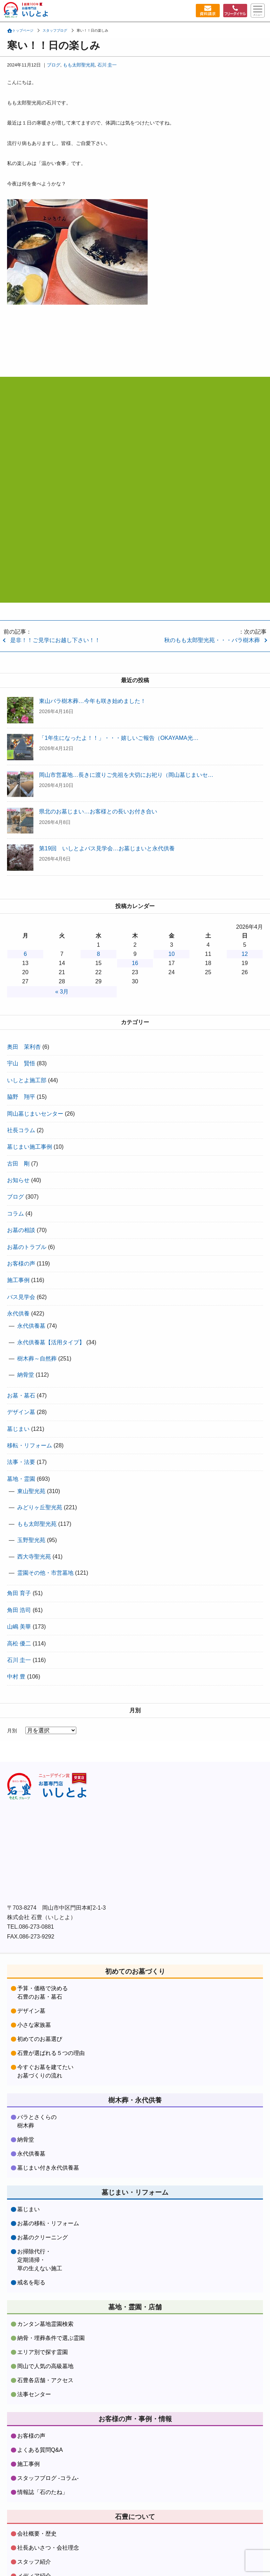 This screenshot has width=270, height=2576. Describe the element at coordinates (48, 2510) in the screenshot. I see `社長あいさつ・会社理念` at that location.